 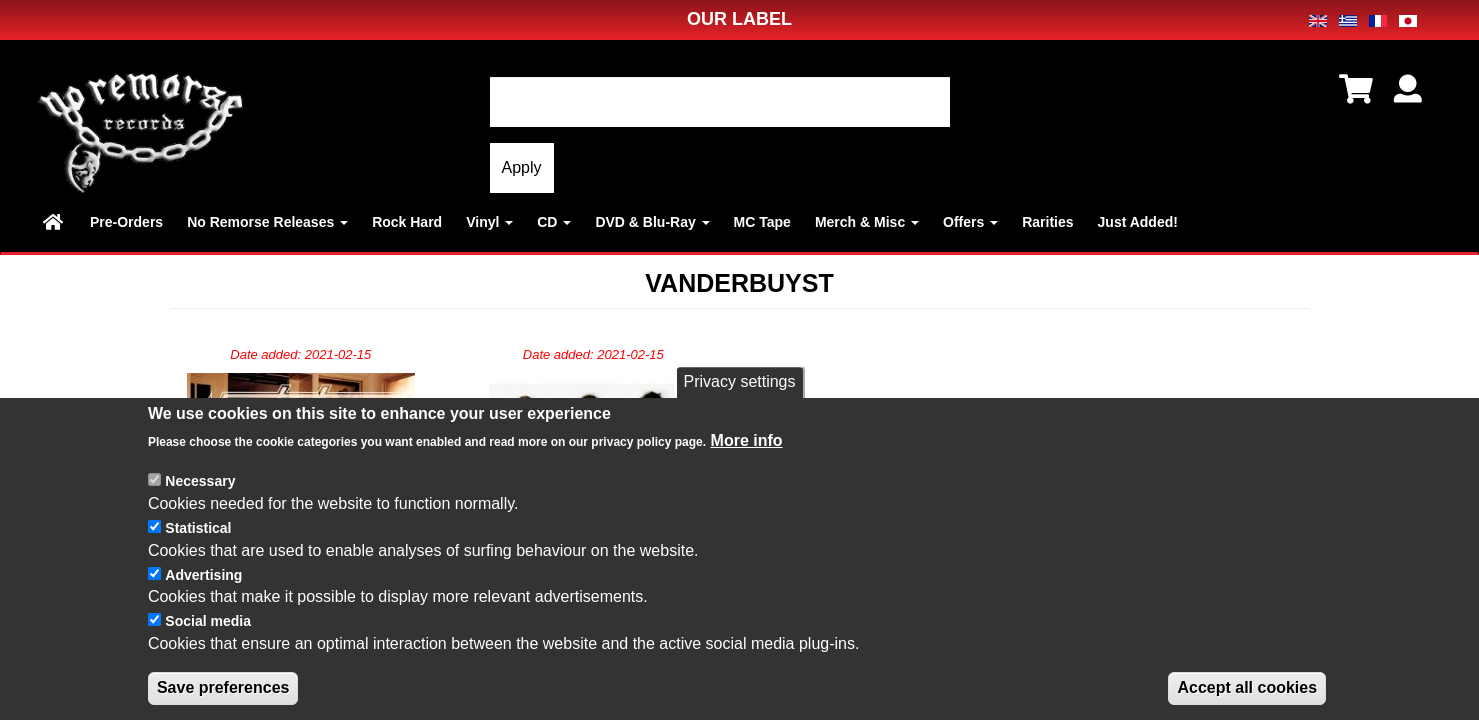 What do you see at coordinates (762, 222) in the screenshot?
I see `MC Tape` at bounding box center [762, 222].